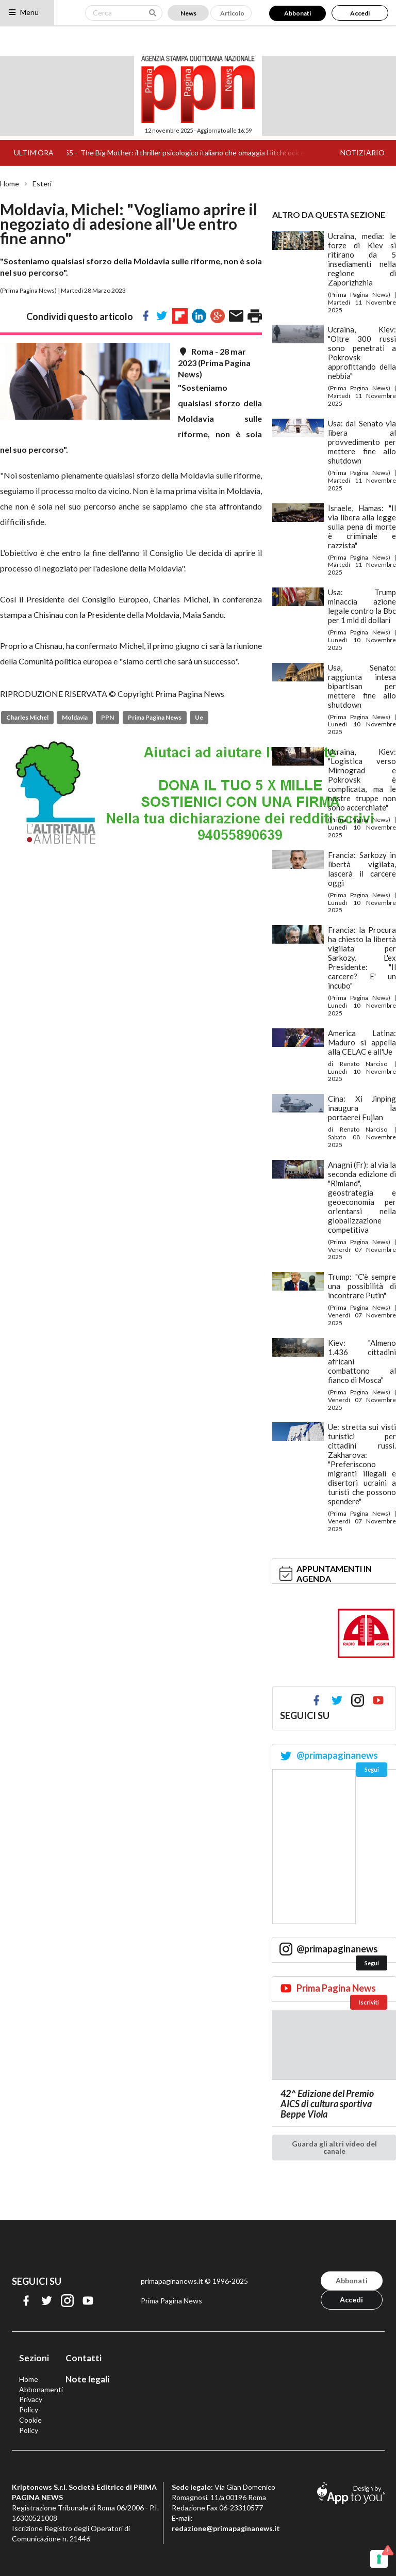  Describe the element at coordinates (334, 2147) in the screenshot. I see `Guarda gli altri video del canale` at that location.